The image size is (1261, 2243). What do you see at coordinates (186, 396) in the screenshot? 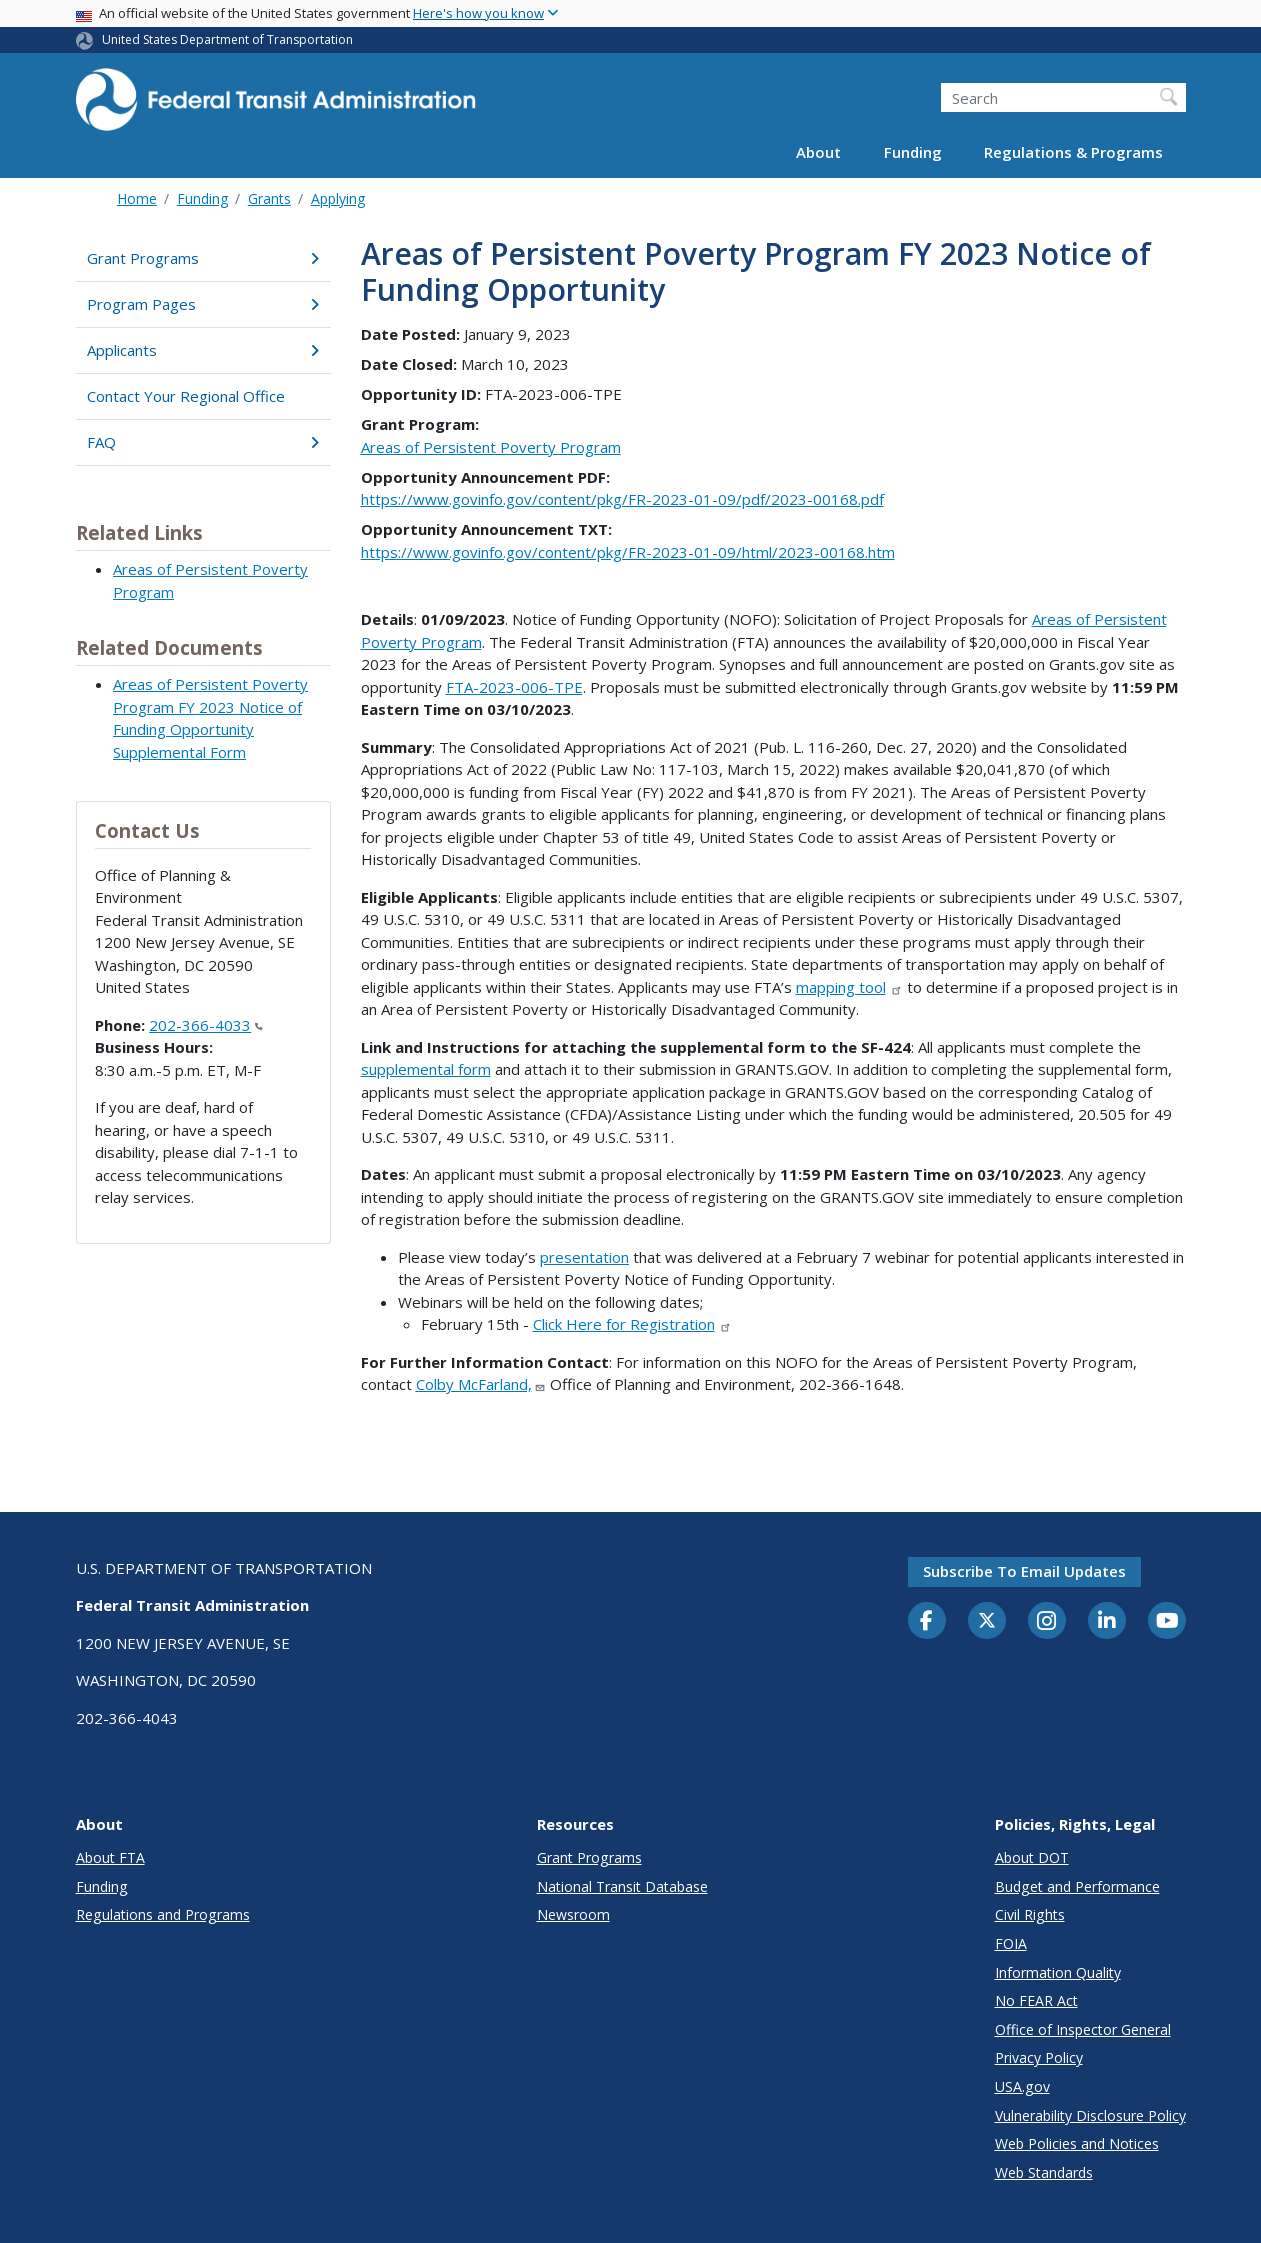
I see `Contact Your Regional Office` at bounding box center [186, 396].